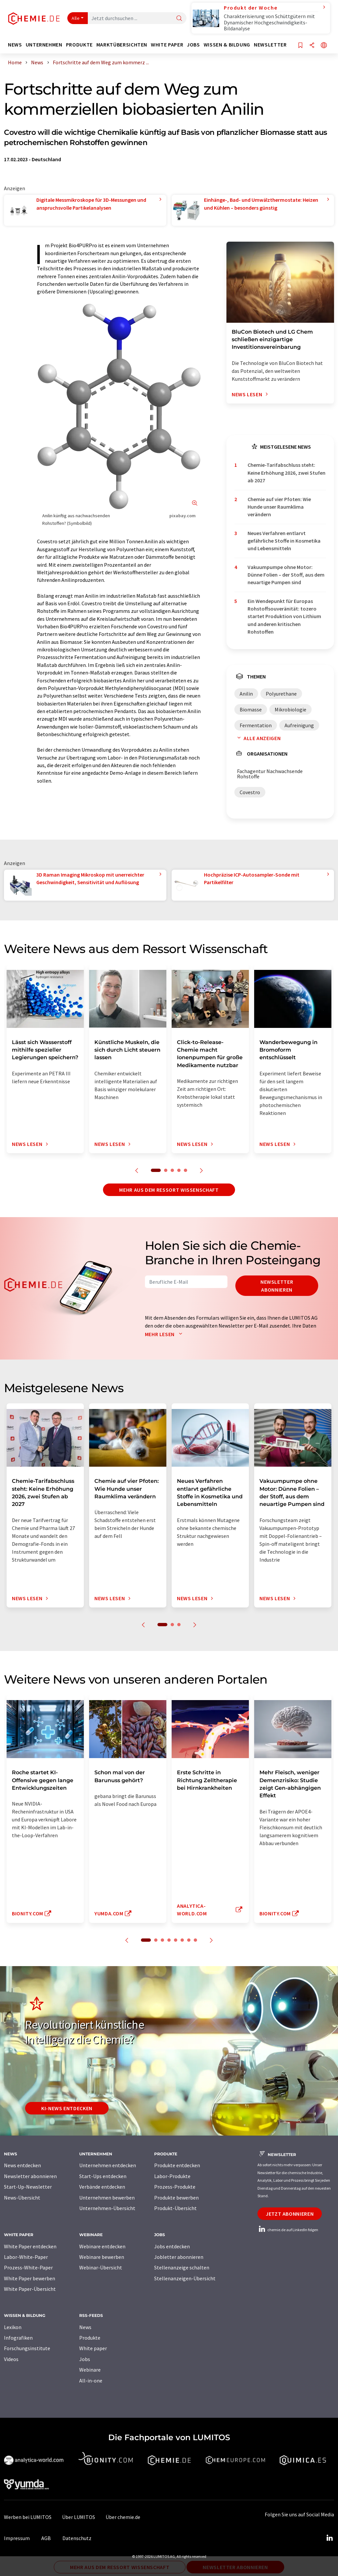 The image size is (338, 2576). Describe the element at coordinates (30, 2289) in the screenshot. I see `White Paper-Übersicht` at that location.